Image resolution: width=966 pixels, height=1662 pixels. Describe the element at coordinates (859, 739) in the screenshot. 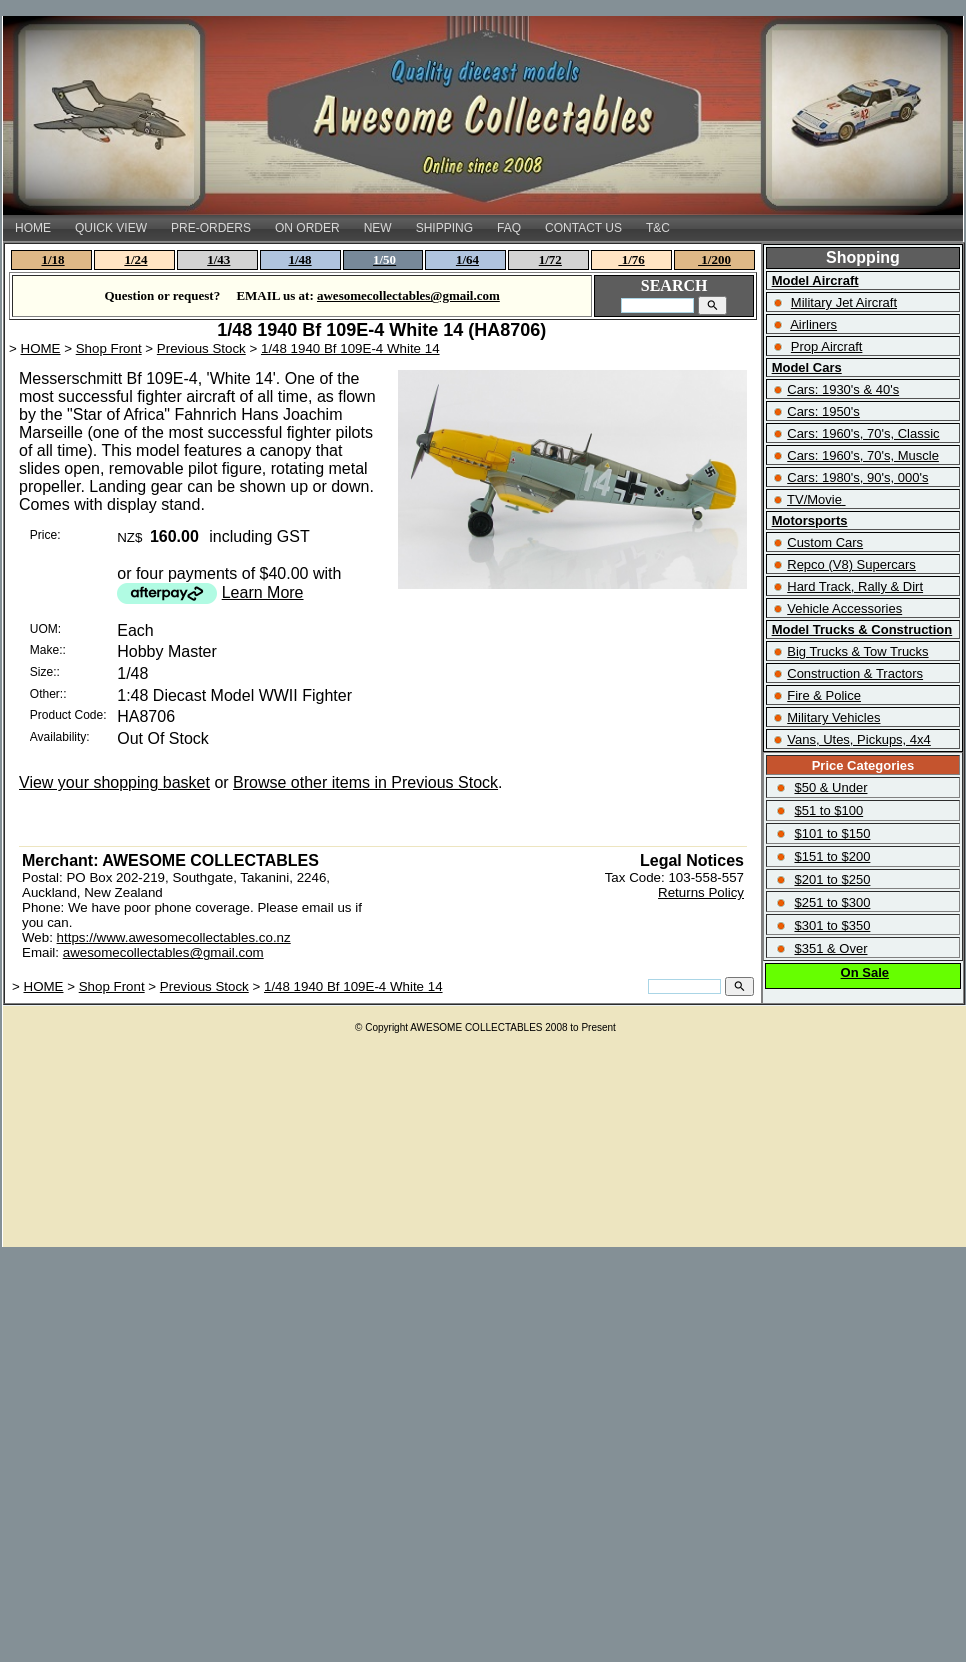

I see `Vans, Utes, Pickups, 4x4` at that location.